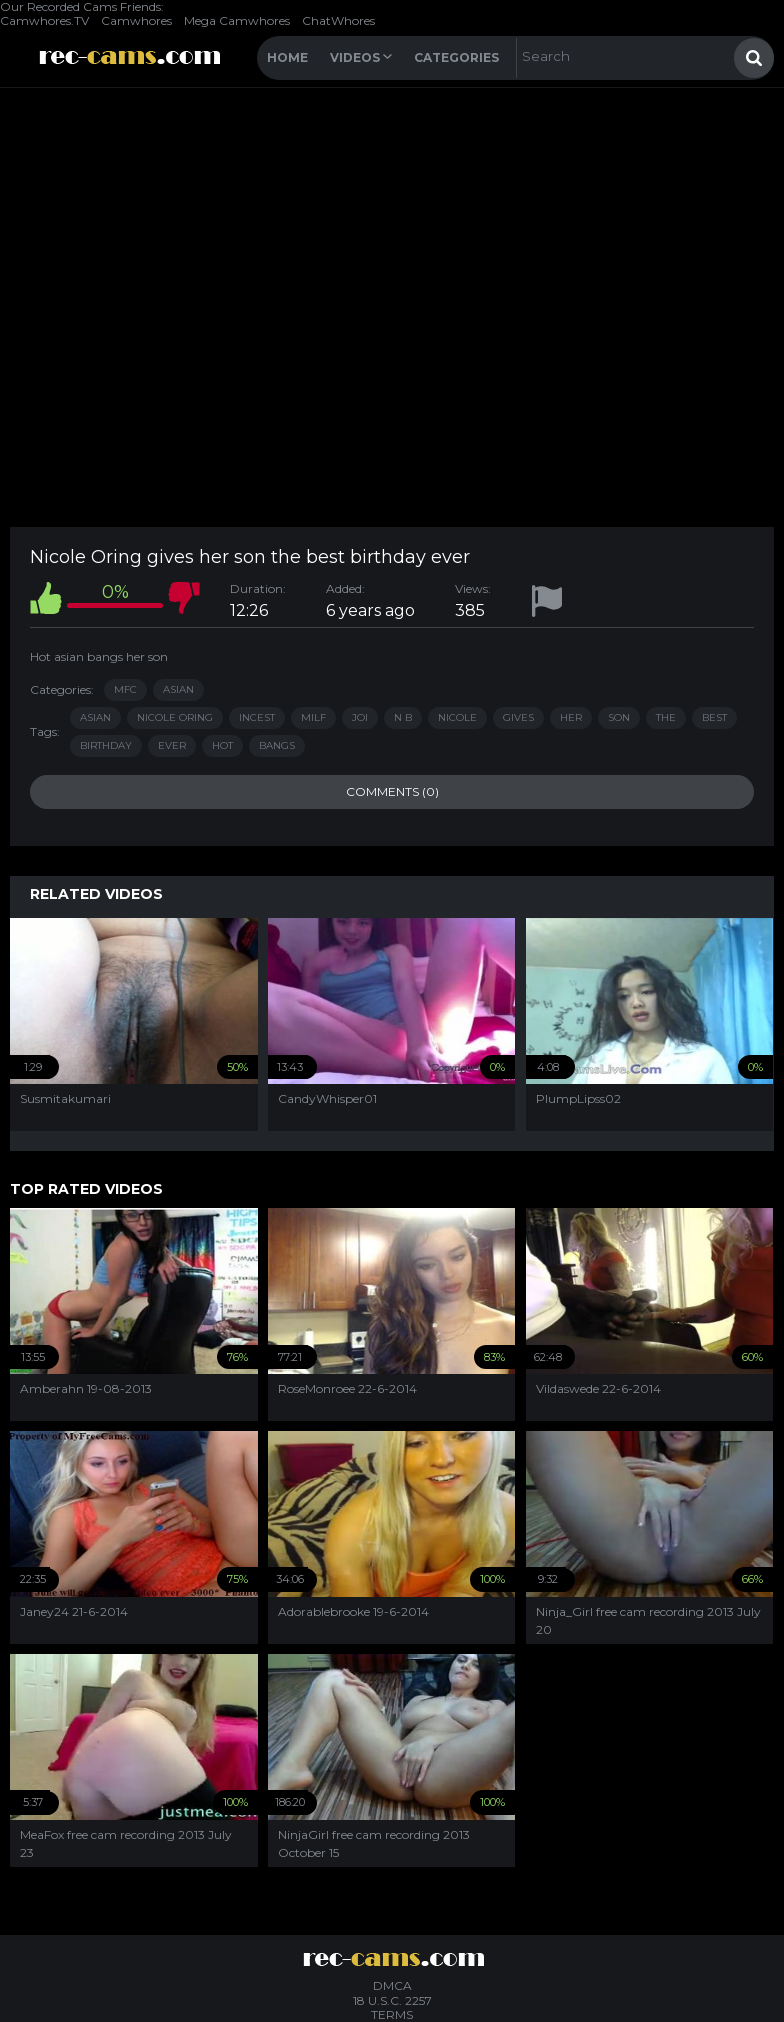 This screenshot has width=784, height=2022. Describe the element at coordinates (392, 2000) in the screenshot. I see `18 U.S.C. 2257` at that location.